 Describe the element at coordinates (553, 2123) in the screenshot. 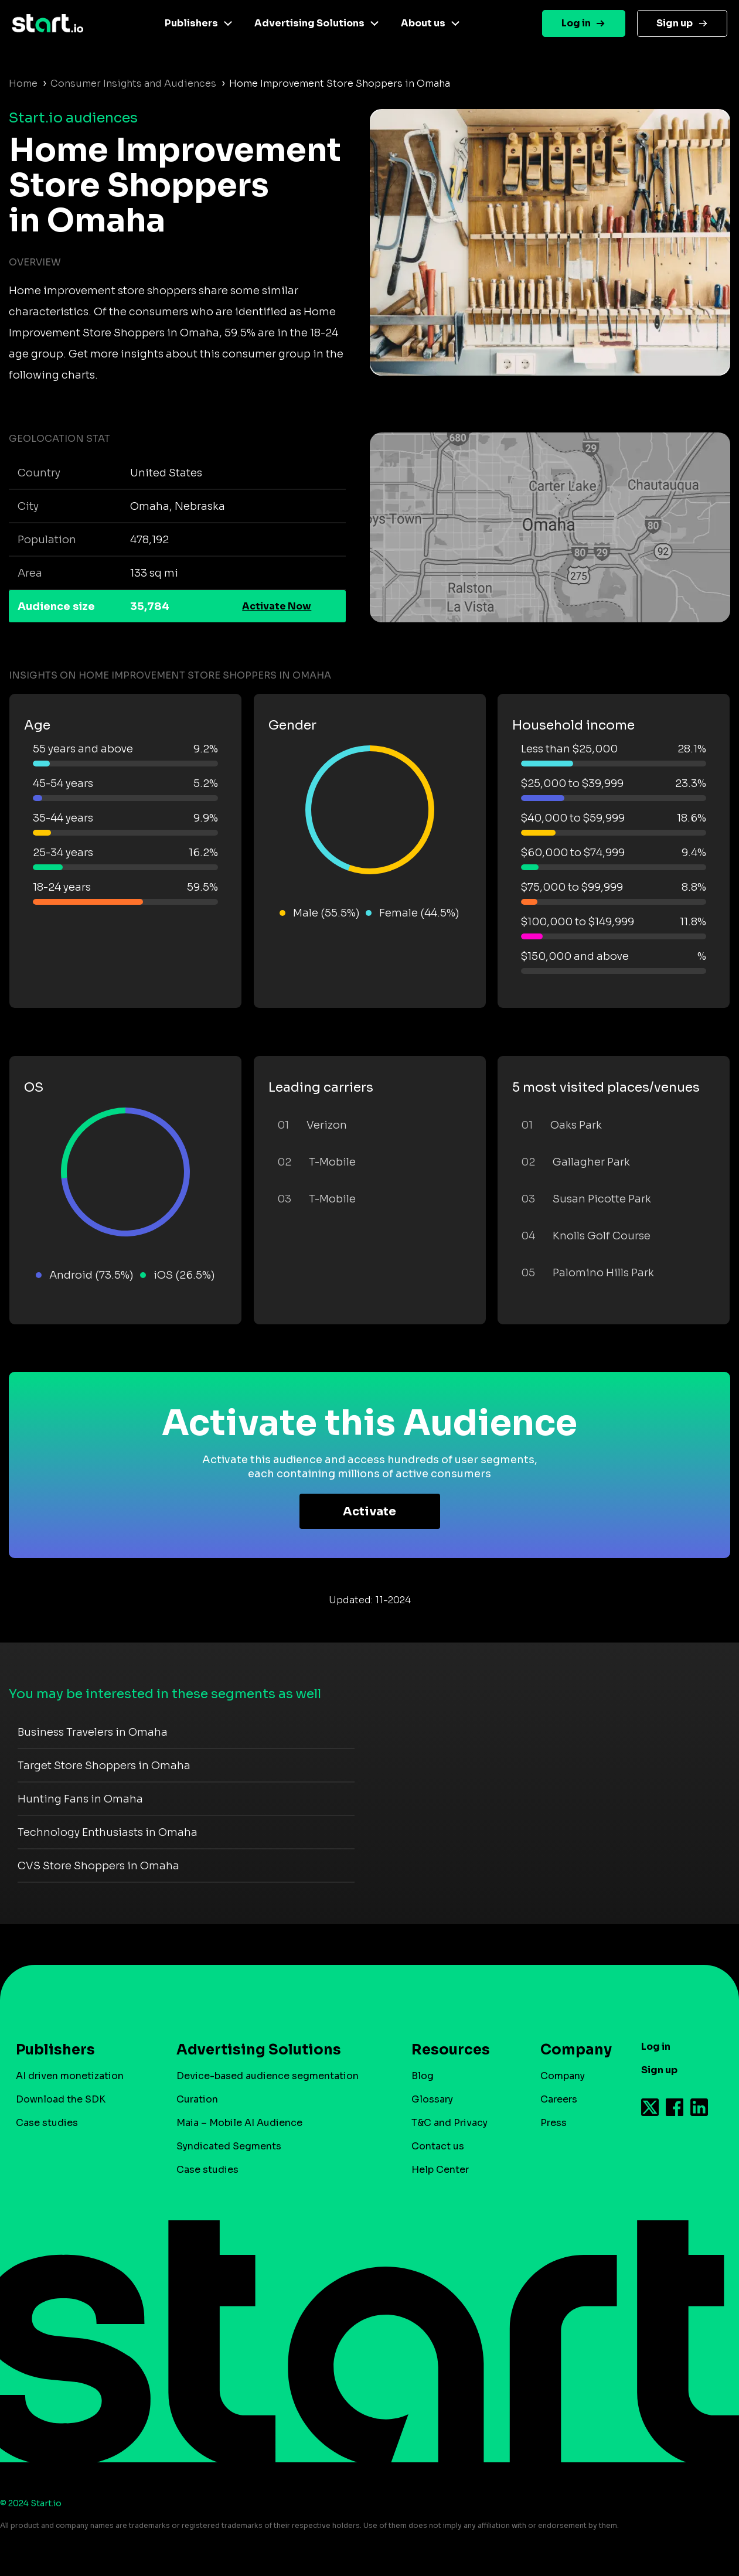

I see `Press` at that location.